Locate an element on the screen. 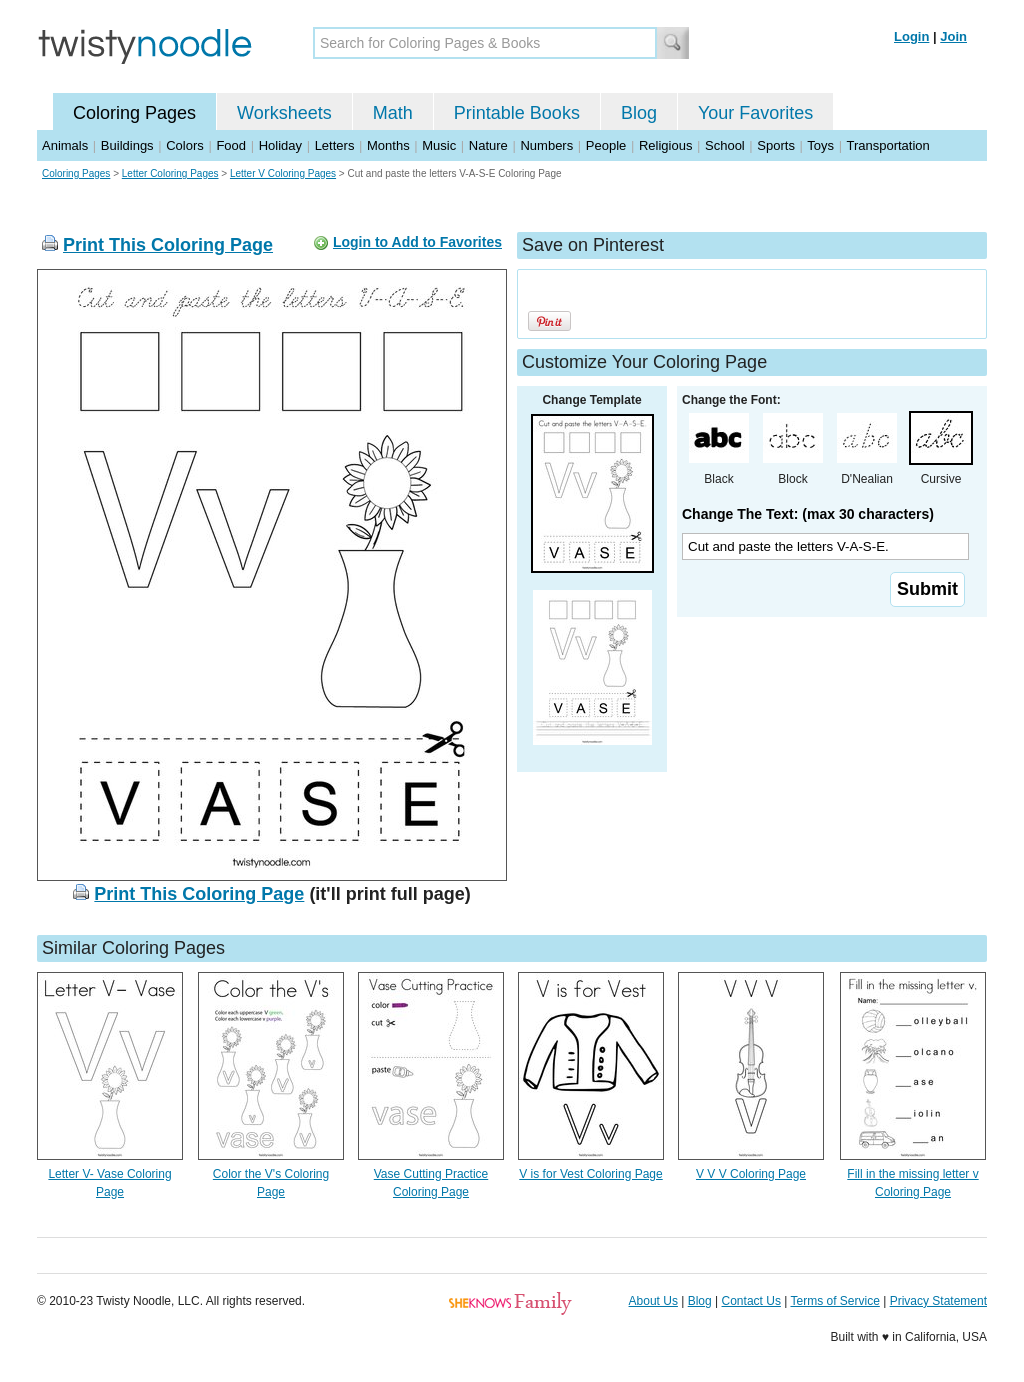 The width and height of the screenshot is (1024, 1382). Worksheets is located at coordinates (284, 113).